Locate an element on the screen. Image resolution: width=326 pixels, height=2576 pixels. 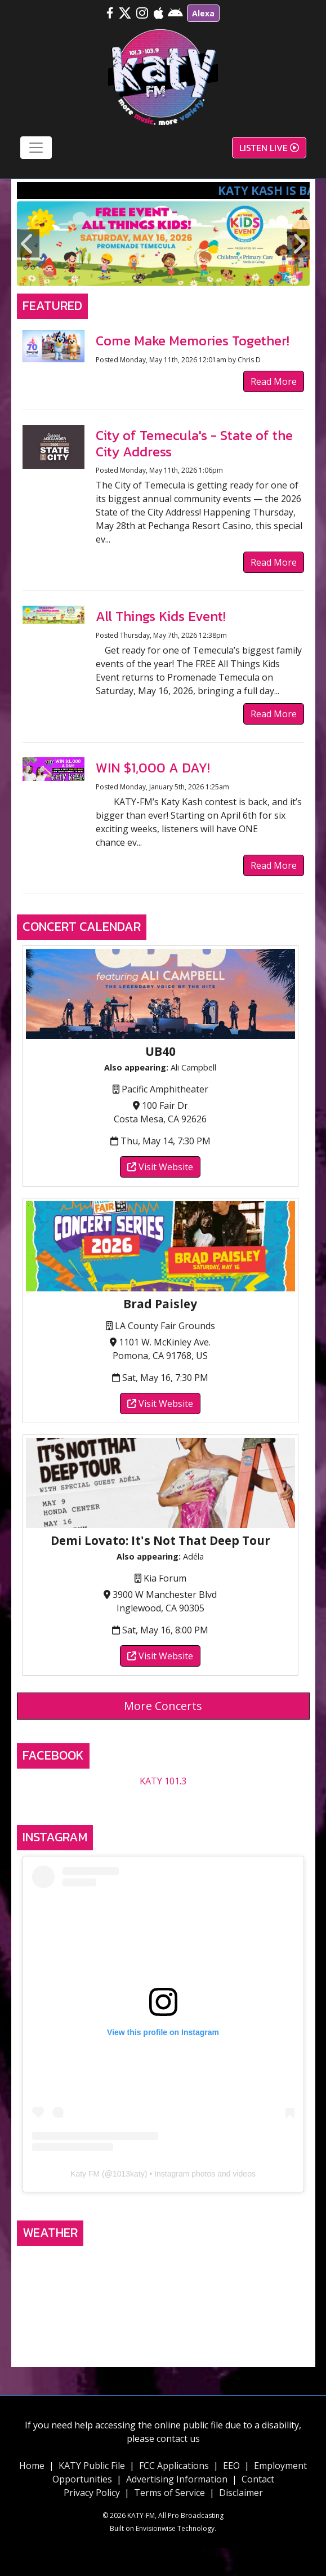
[Toggle navigation] is located at coordinates (36, 147).